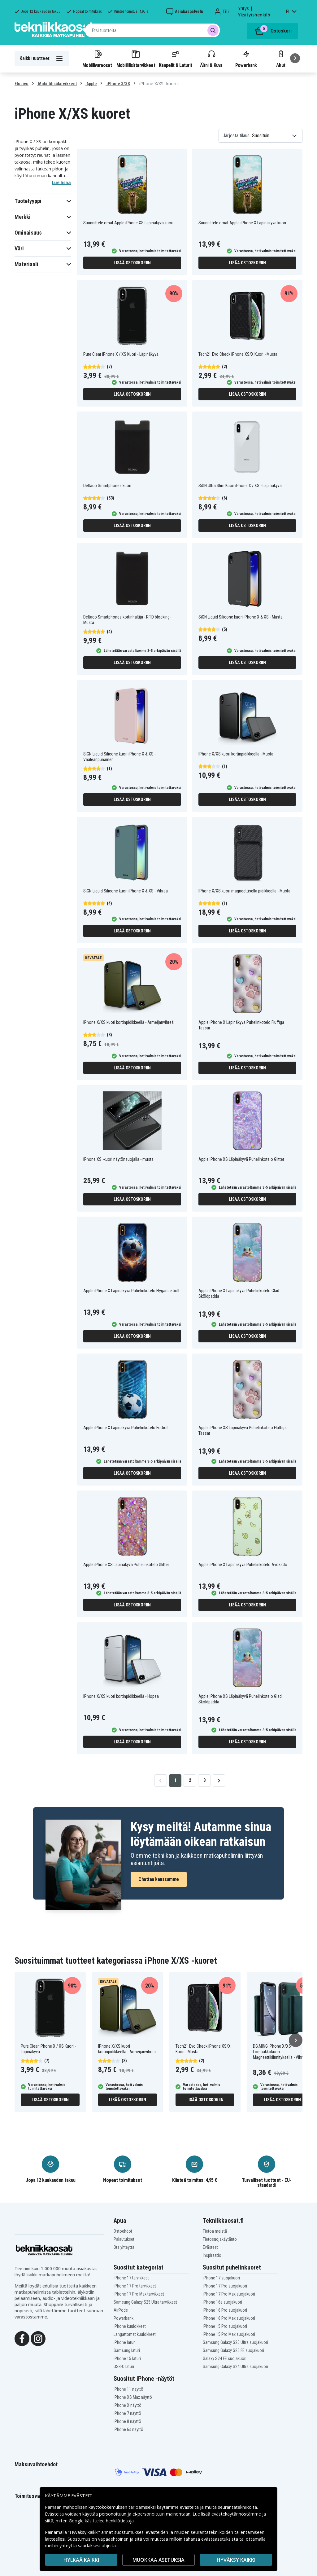  I want to click on Google käsittelee henkilötietoja, so click(101, 2521).